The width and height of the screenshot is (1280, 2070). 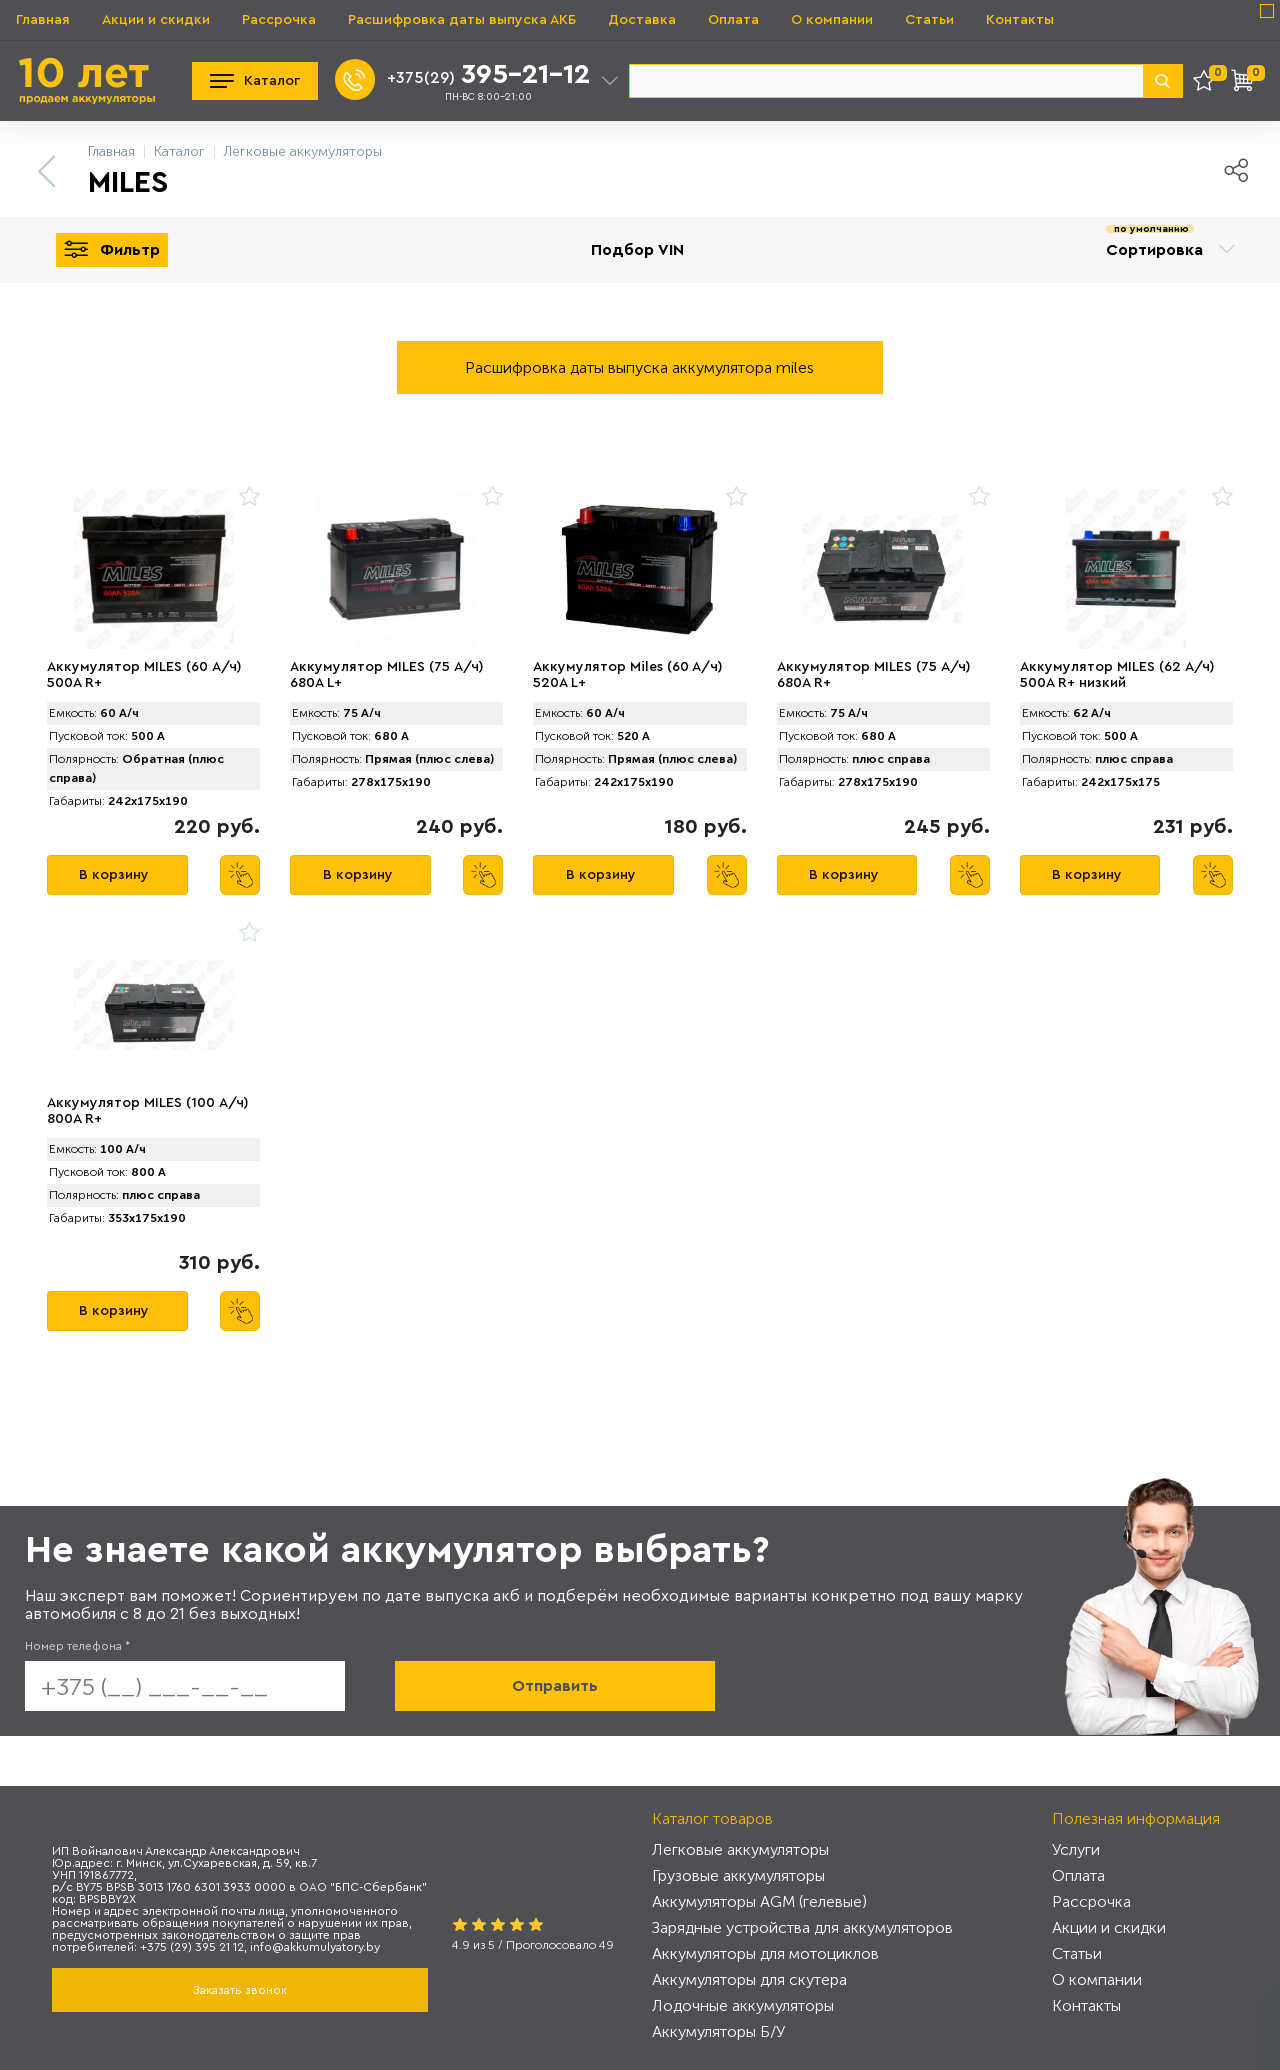 I want to click on Аккумулятор Miles (60 A/ч) 520A L+, so click(x=628, y=675).